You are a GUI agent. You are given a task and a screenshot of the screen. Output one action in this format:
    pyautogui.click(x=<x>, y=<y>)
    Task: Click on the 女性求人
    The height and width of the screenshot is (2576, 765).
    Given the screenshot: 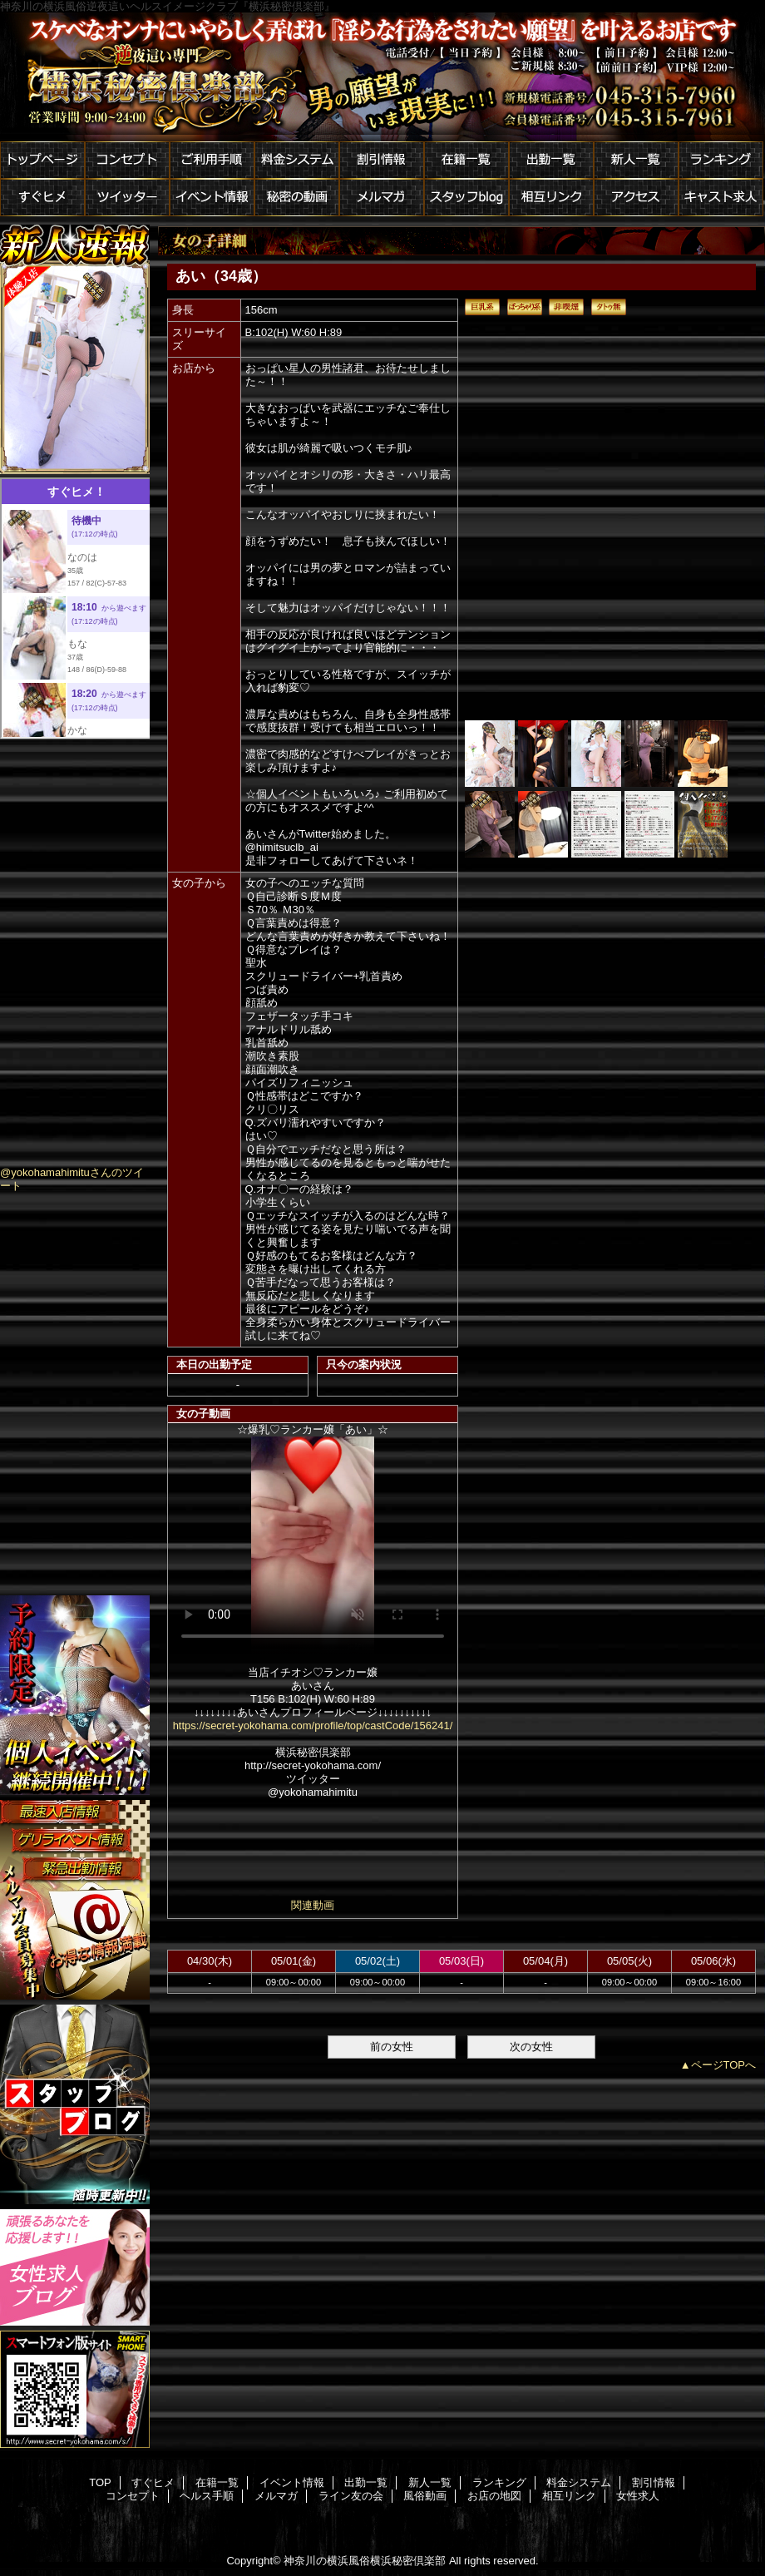 What is the action you would take?
    pyautogui.click(x=637, y=2495)
    